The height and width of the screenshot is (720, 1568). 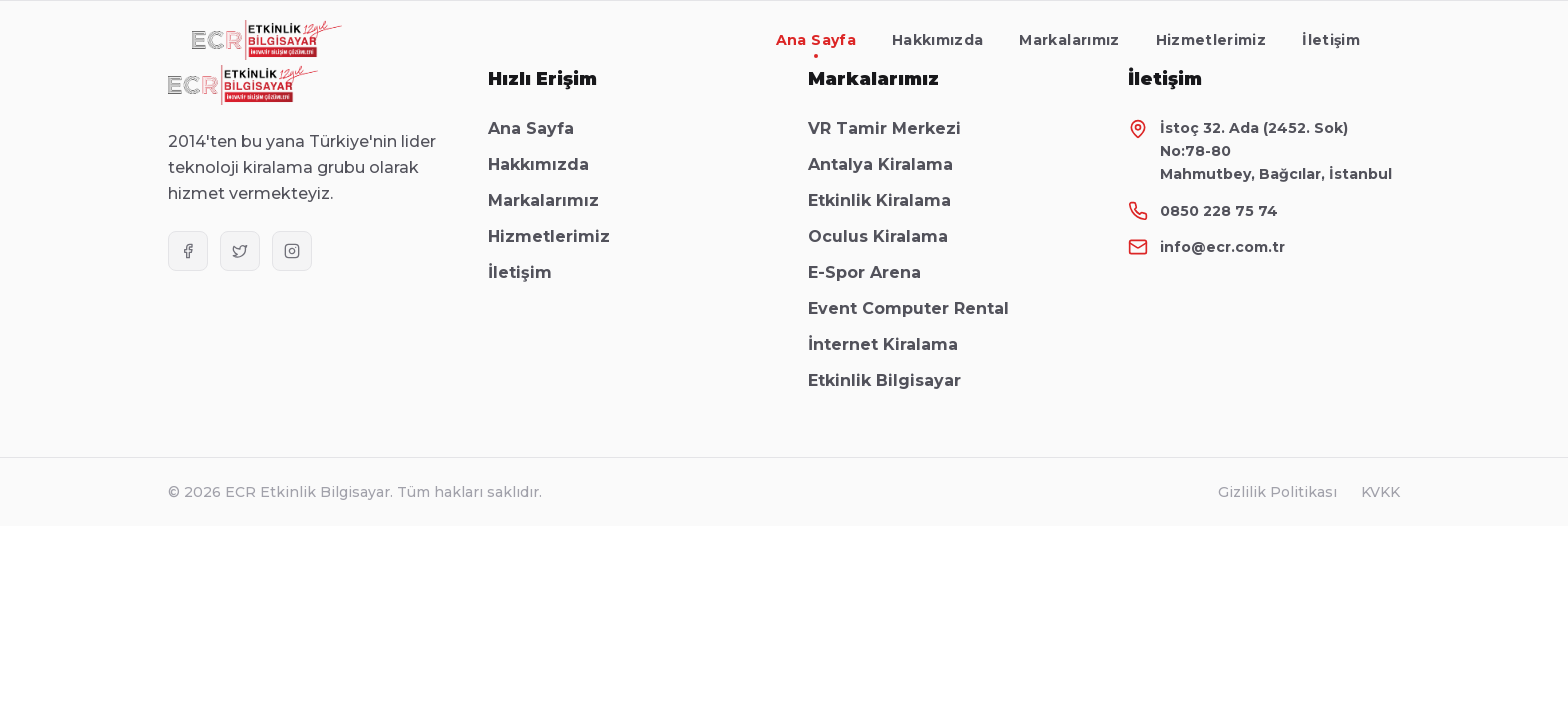 I want to click on 0850 228 75 74, so click(x=1219, y=211).